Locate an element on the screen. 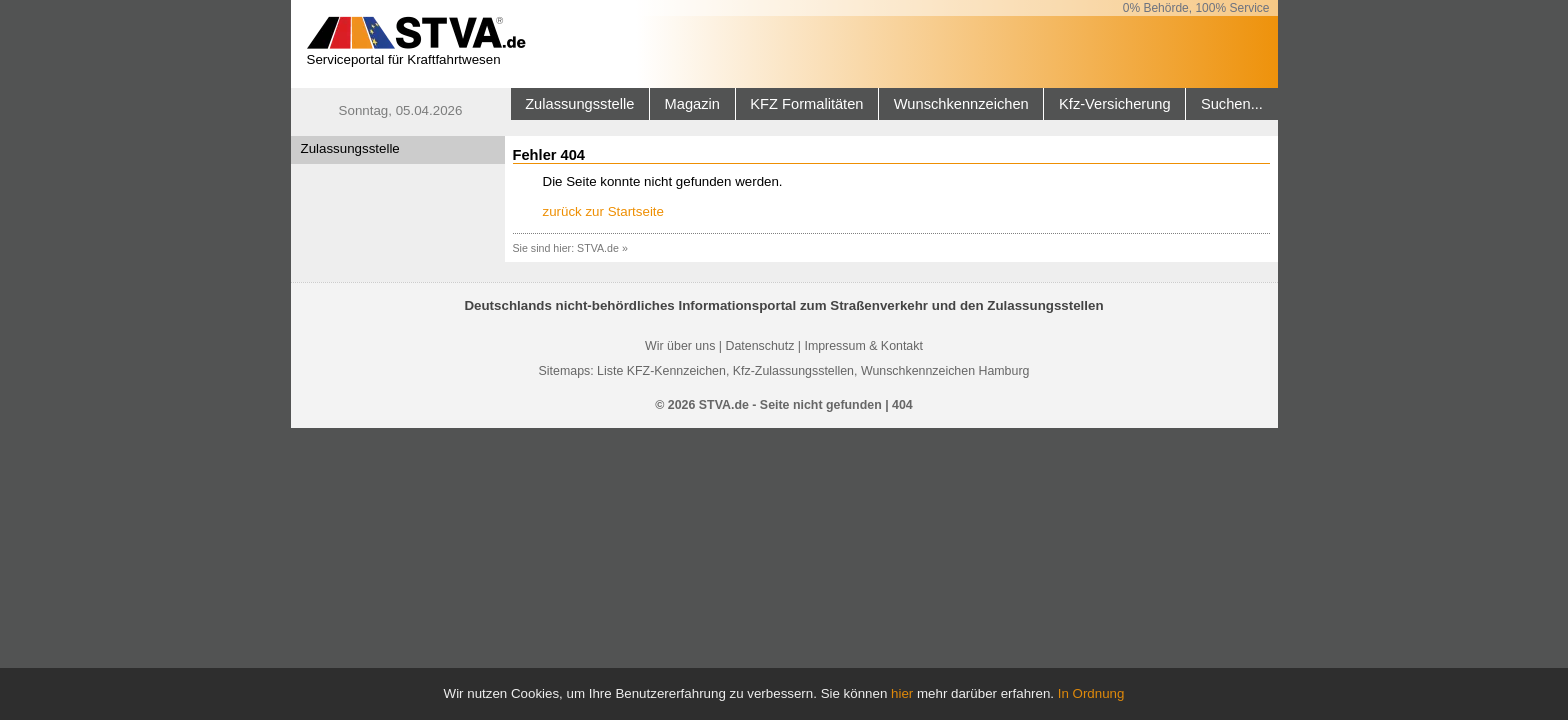 The height and width of the screenshot is (720, 1568). Impressum & Kontakt is located at coordinates (863, 346).